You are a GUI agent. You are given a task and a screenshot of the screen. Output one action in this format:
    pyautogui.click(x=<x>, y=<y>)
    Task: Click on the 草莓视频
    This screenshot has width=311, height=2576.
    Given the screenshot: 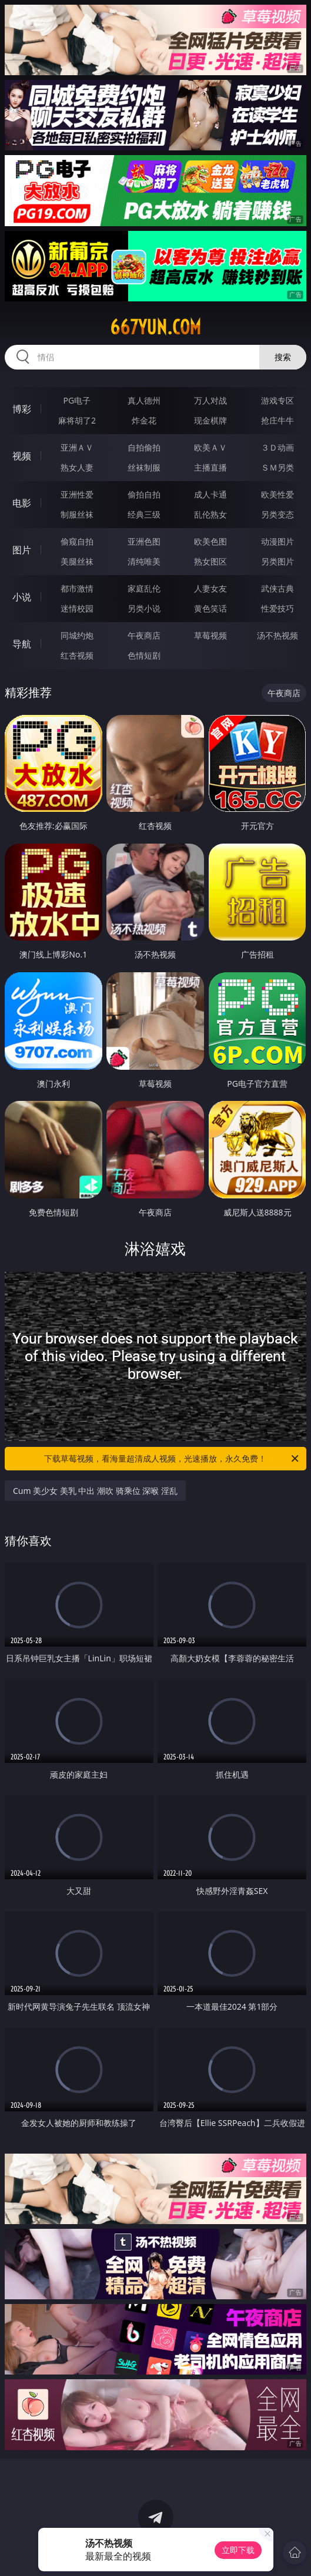 What is the action you would take?
    pyautogui.click(x=210, y=635)
    